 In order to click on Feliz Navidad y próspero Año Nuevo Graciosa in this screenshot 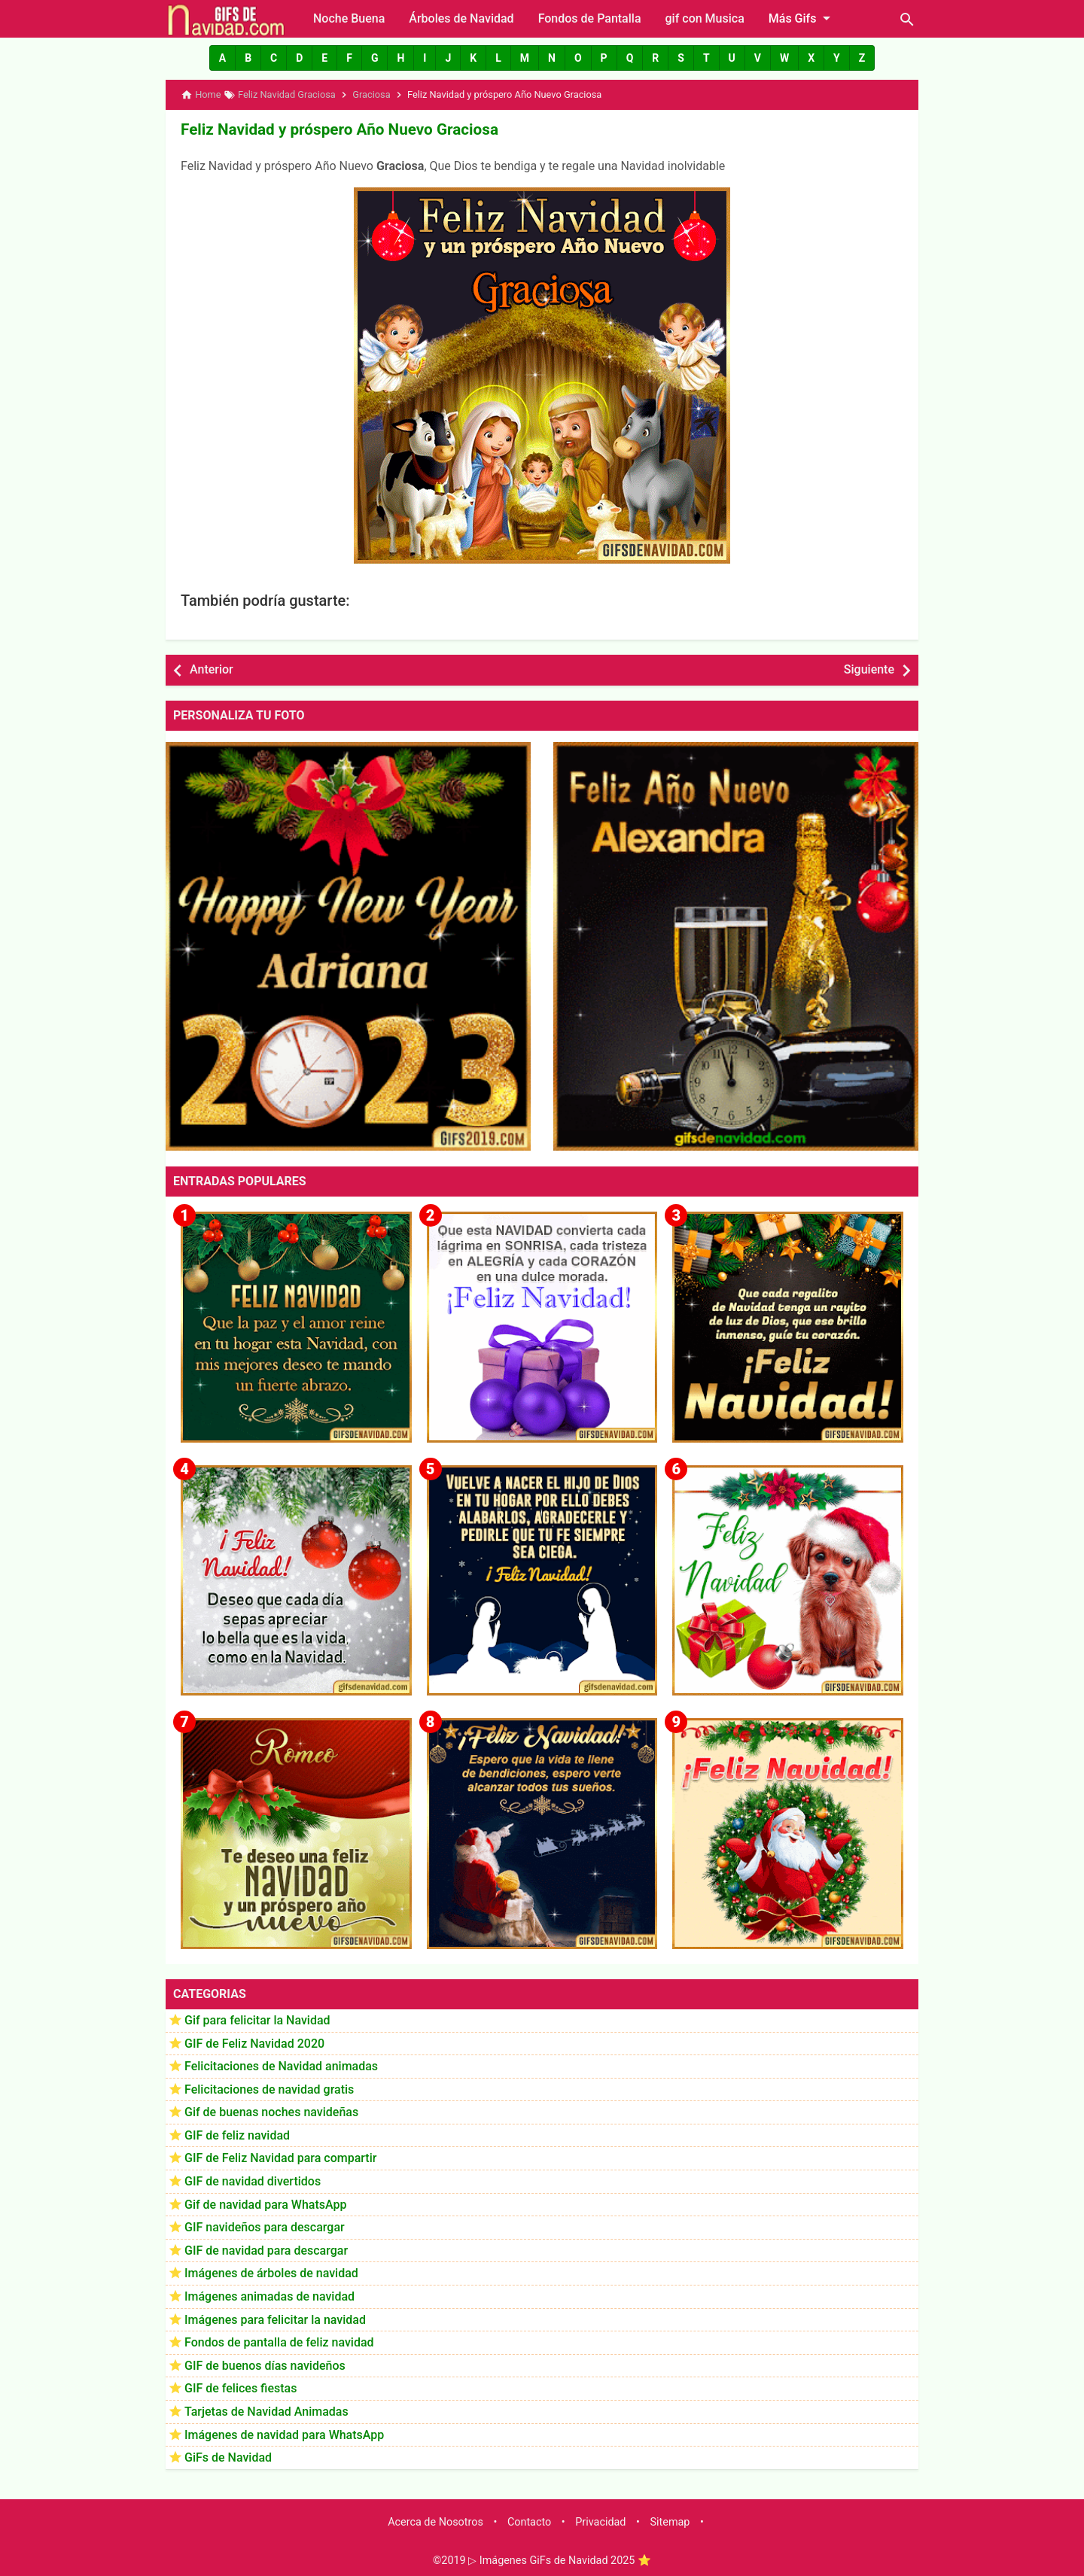, I will do `click(334, 129)`.